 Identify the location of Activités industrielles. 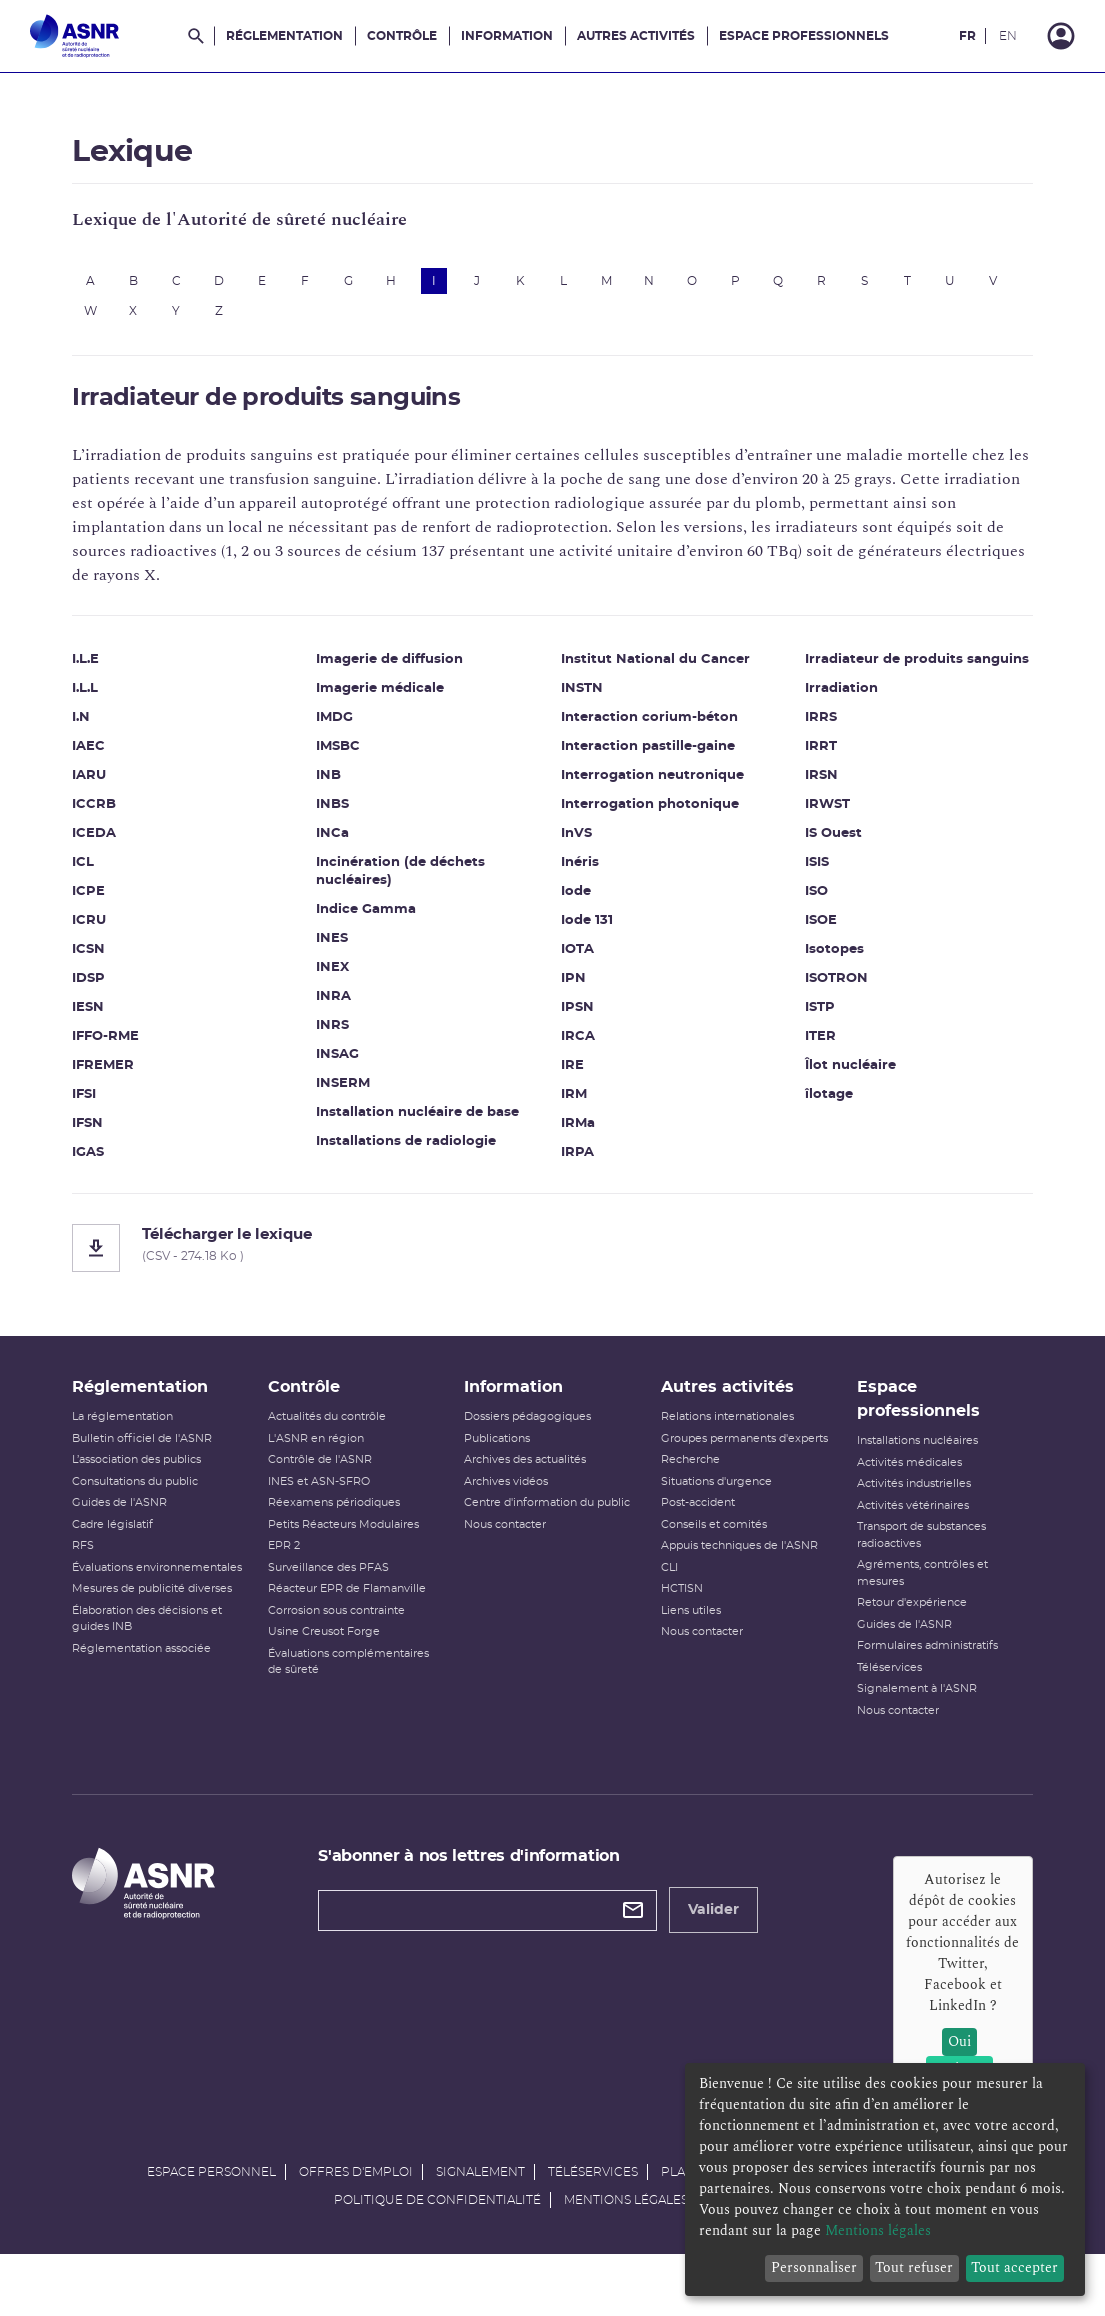
(897, 1515).